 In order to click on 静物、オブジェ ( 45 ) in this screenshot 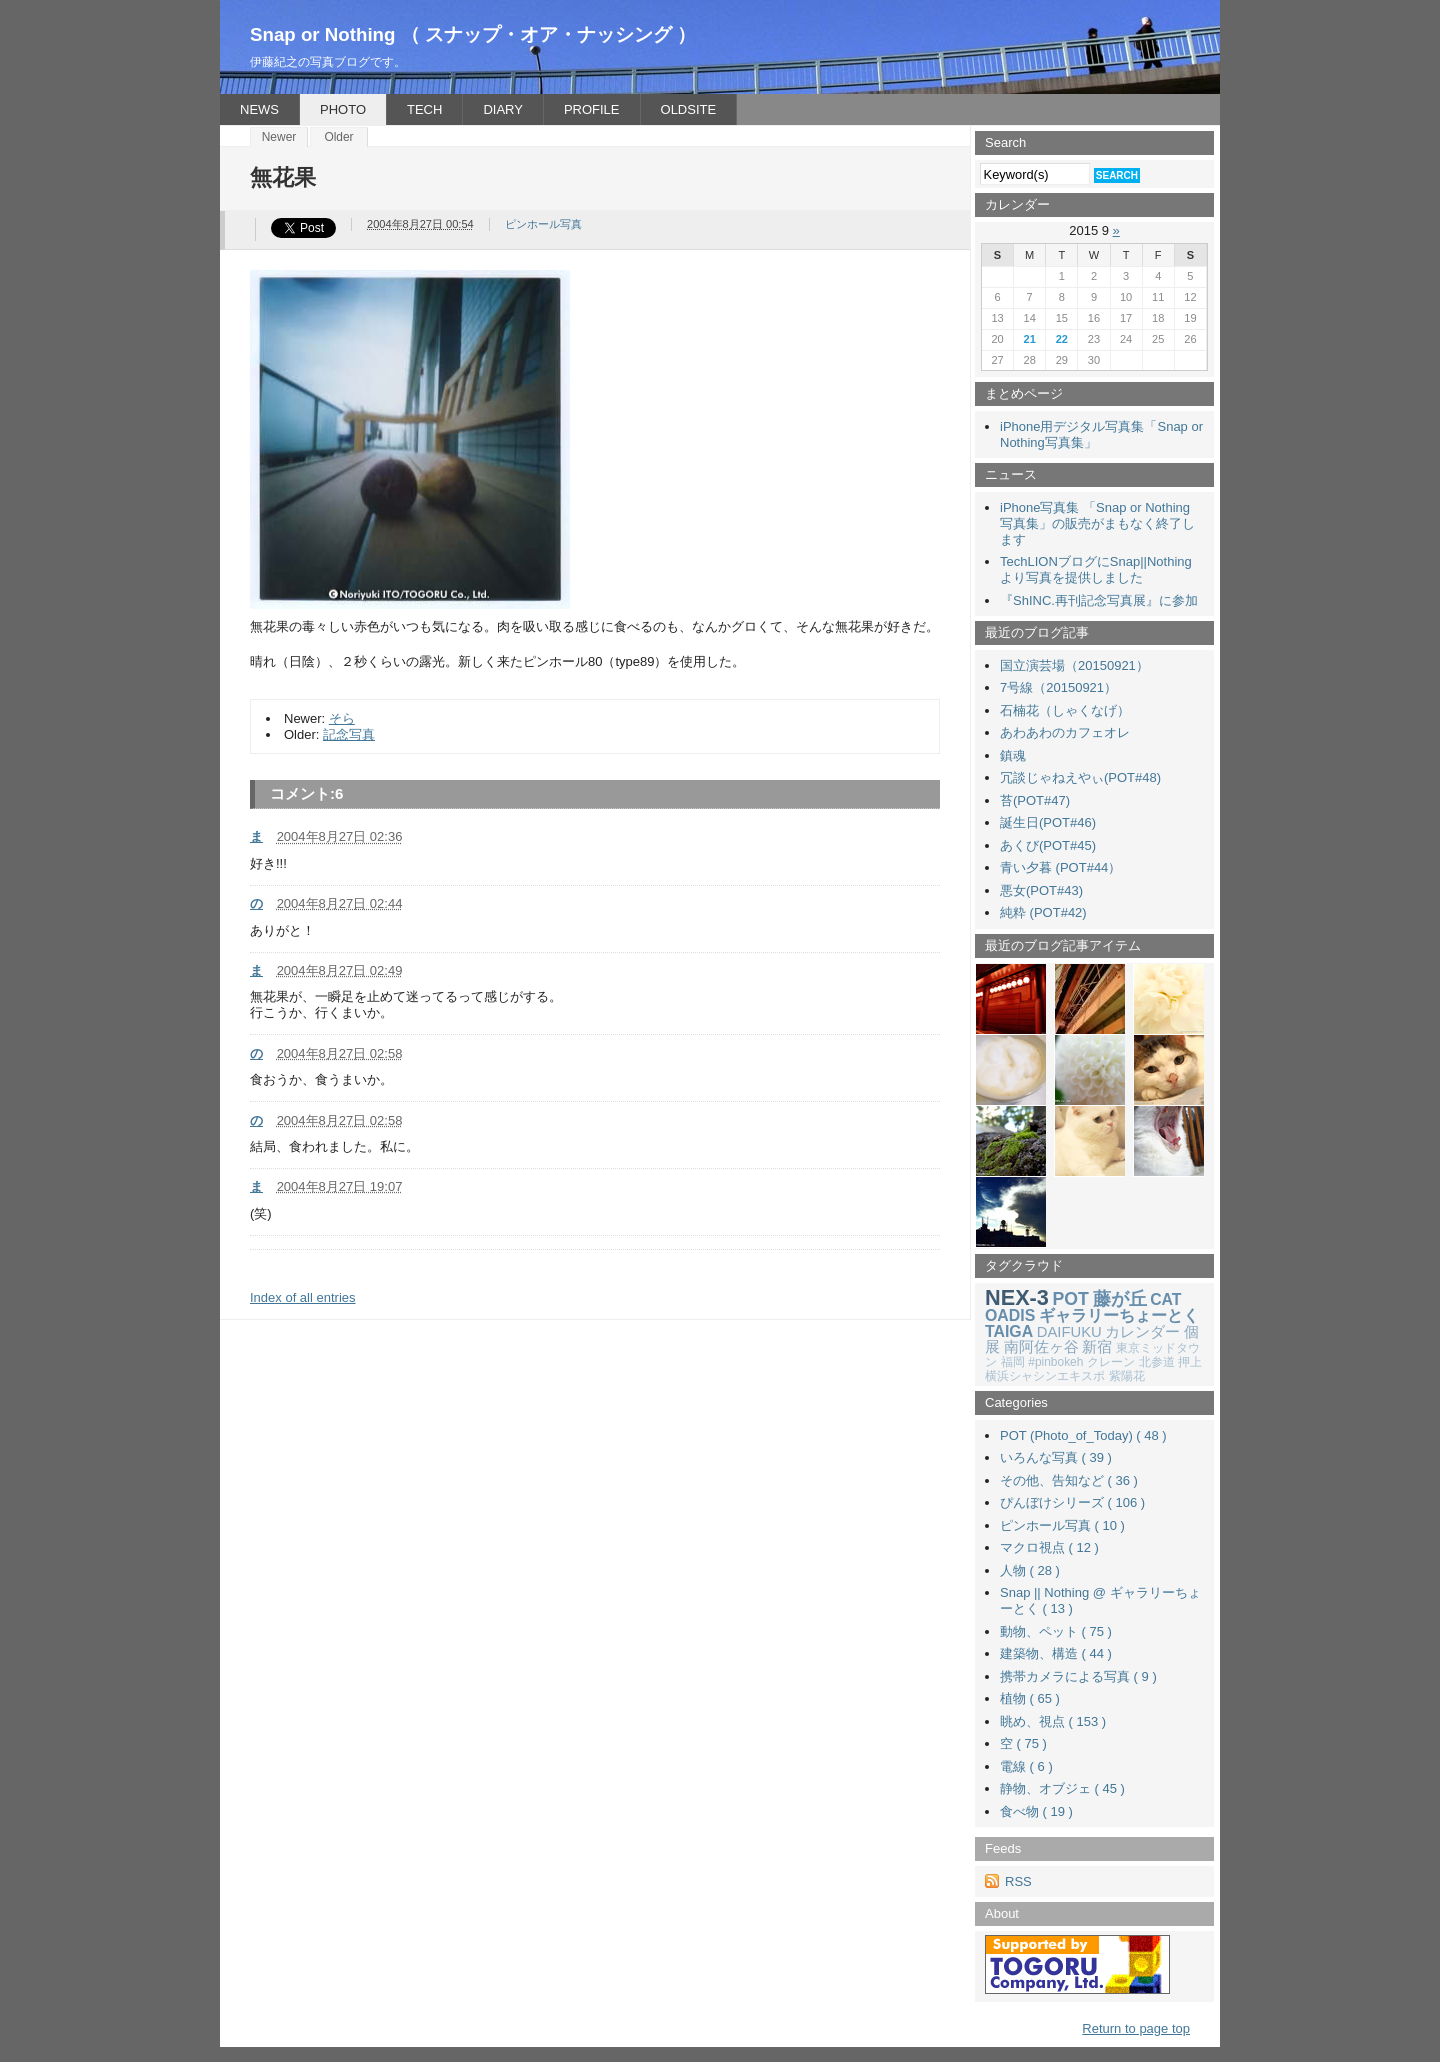, I will do `click(1062, 1788)`.